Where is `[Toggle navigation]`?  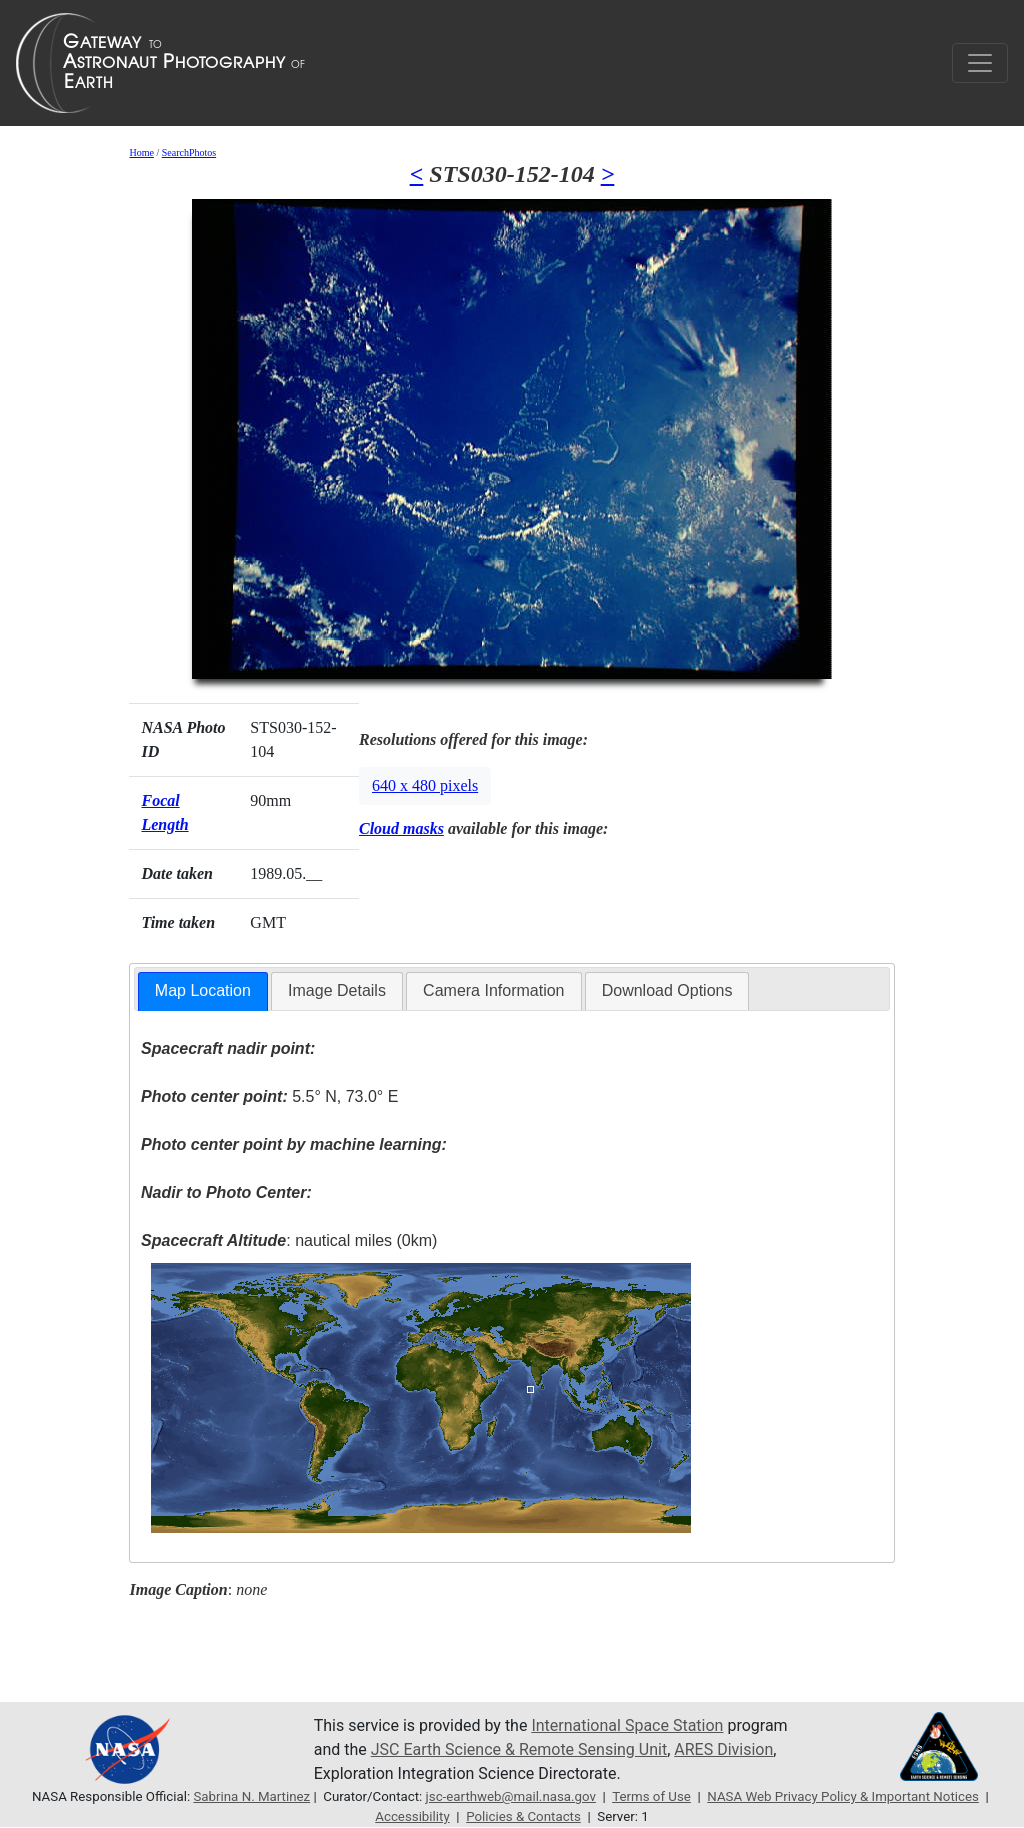
[Toggle navigation] is located at coordinates (980, 63).